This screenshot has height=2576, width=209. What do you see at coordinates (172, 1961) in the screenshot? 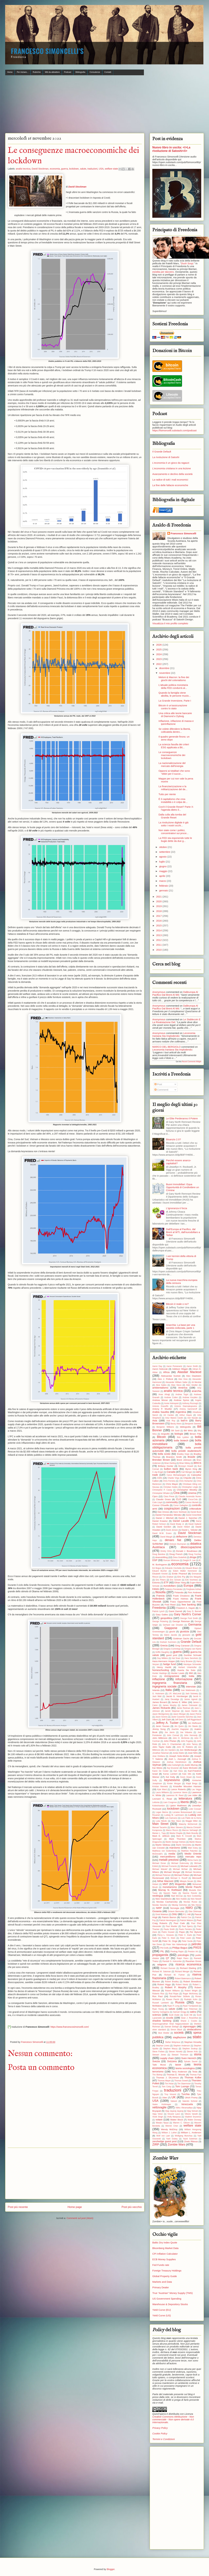
I see `Randall G. Holcombe` at bounding box center [172, 1961].